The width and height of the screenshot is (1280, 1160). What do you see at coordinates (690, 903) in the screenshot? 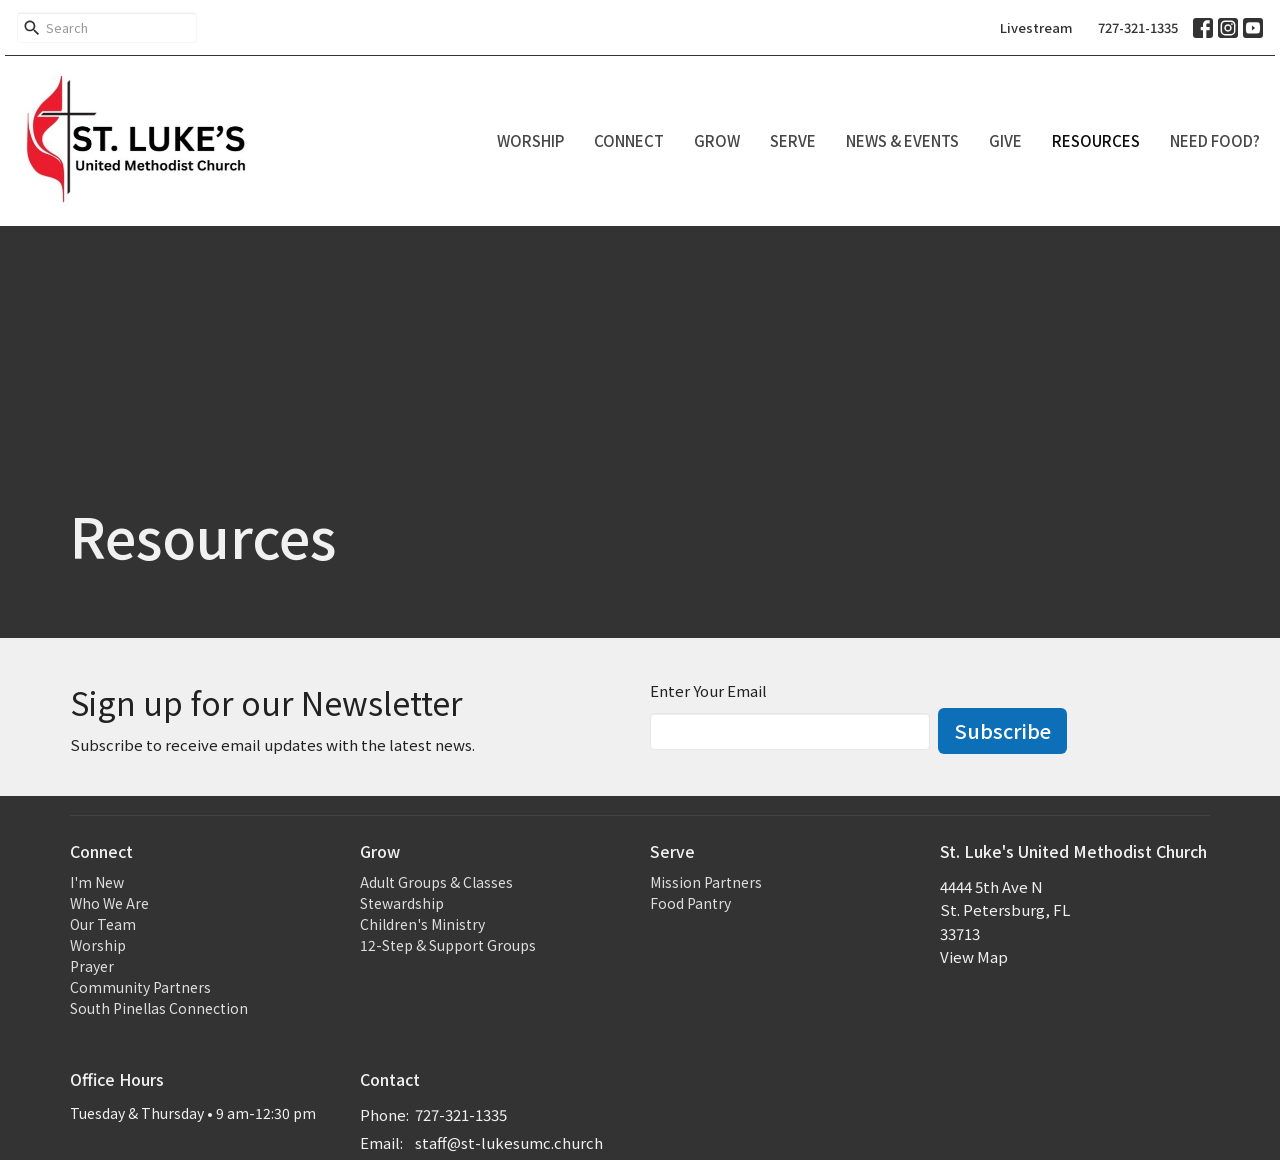
I see `Food Pantry` at bounding box center [690, 903].